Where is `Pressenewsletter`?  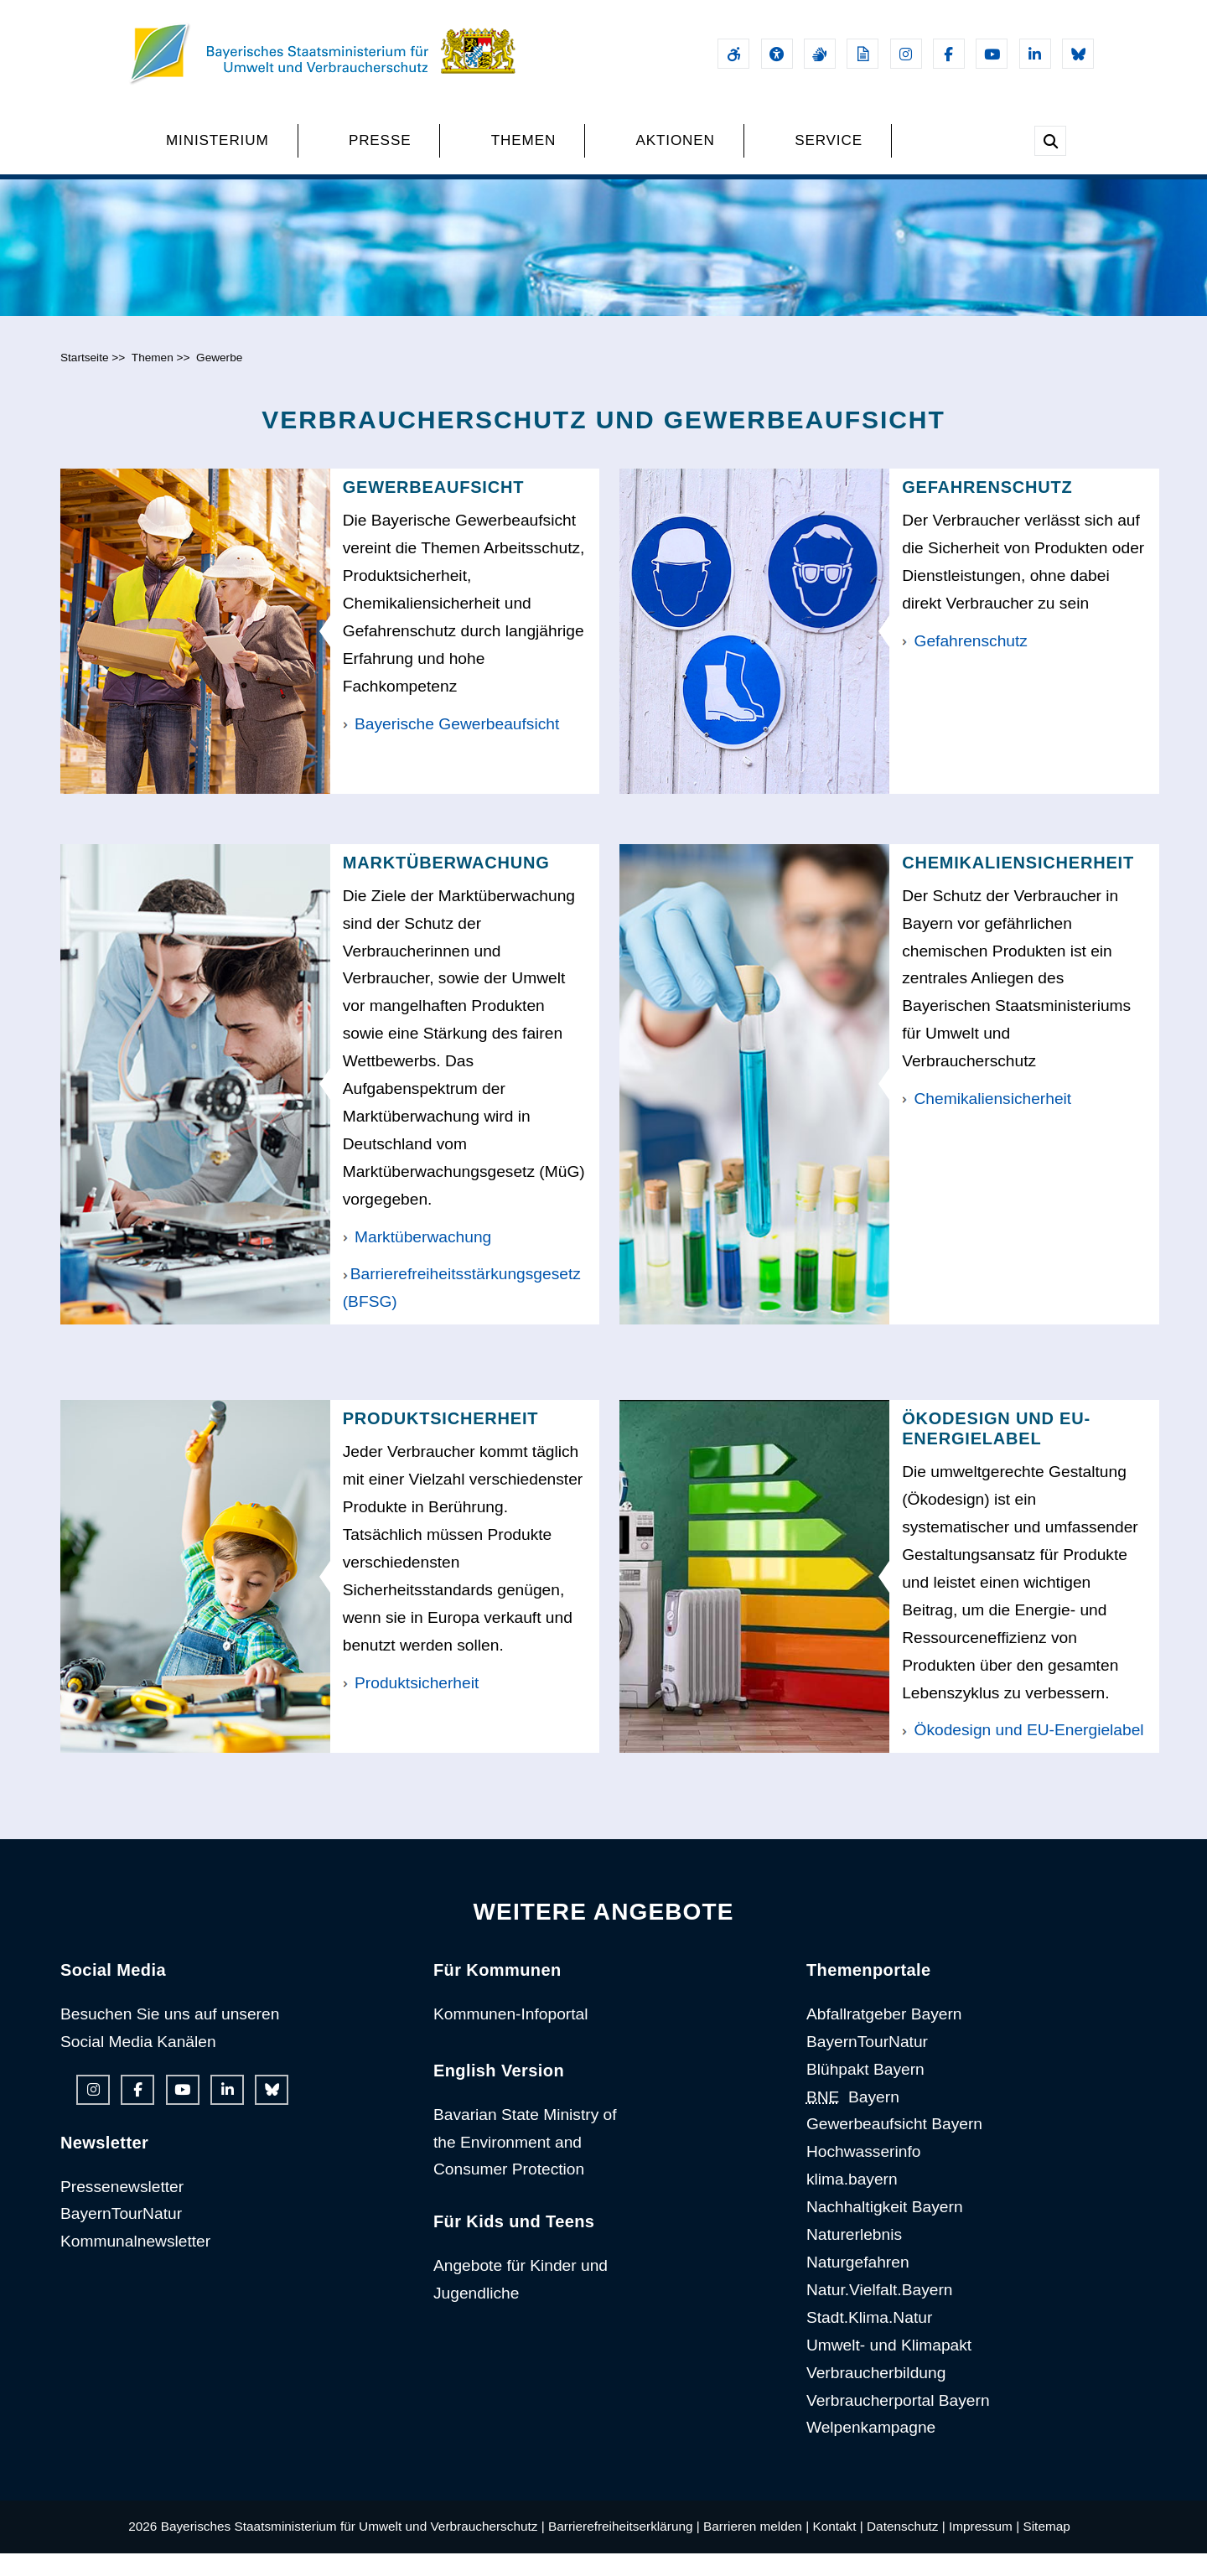 Pressenewsletter is located at coordinates (122, 2208).